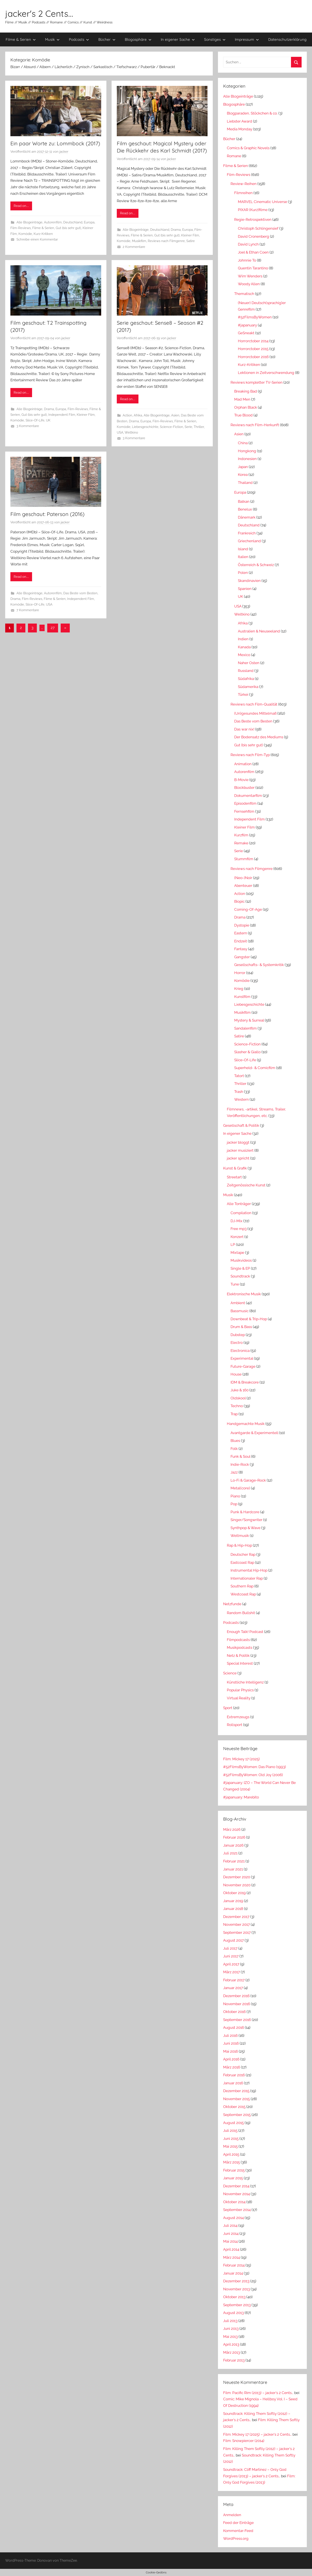 This screenshot has width=312, height=2576. Describe the element at coordinates (215, 39) in the screenshot. I see `Sonstiges` at that location.